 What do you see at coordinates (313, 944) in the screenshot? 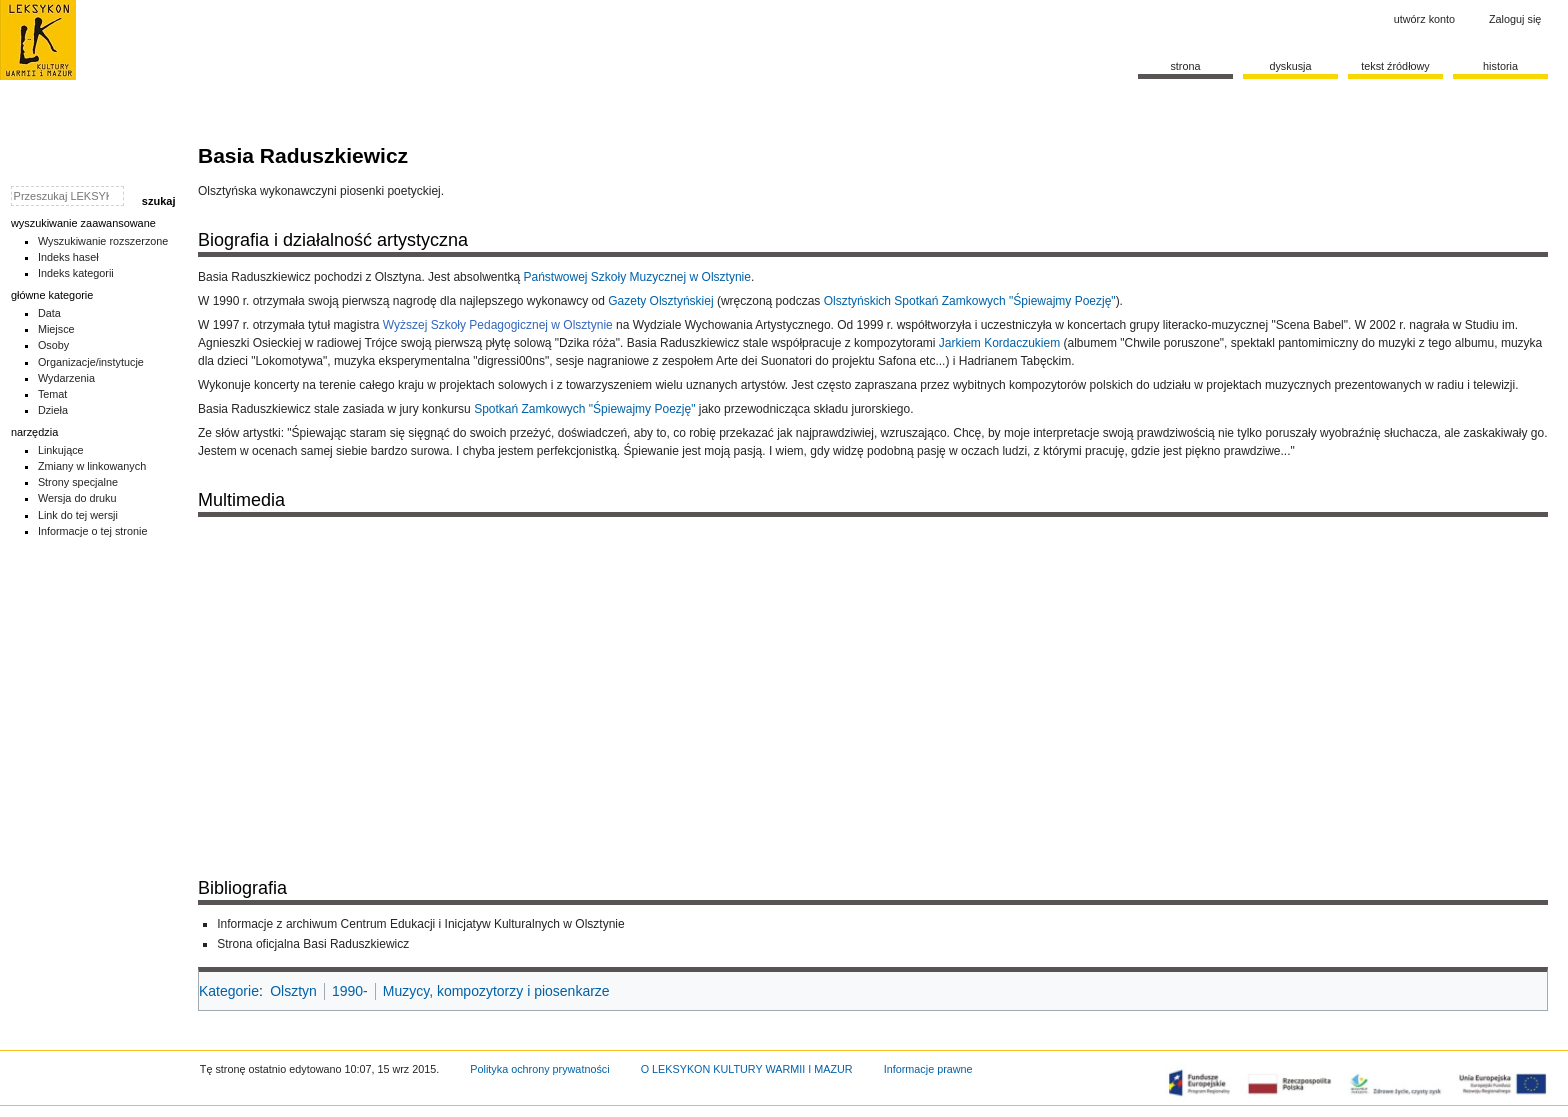
I see `Strona oficjalna Basi Raduszkiewicz` at bounding box center [313, 944].